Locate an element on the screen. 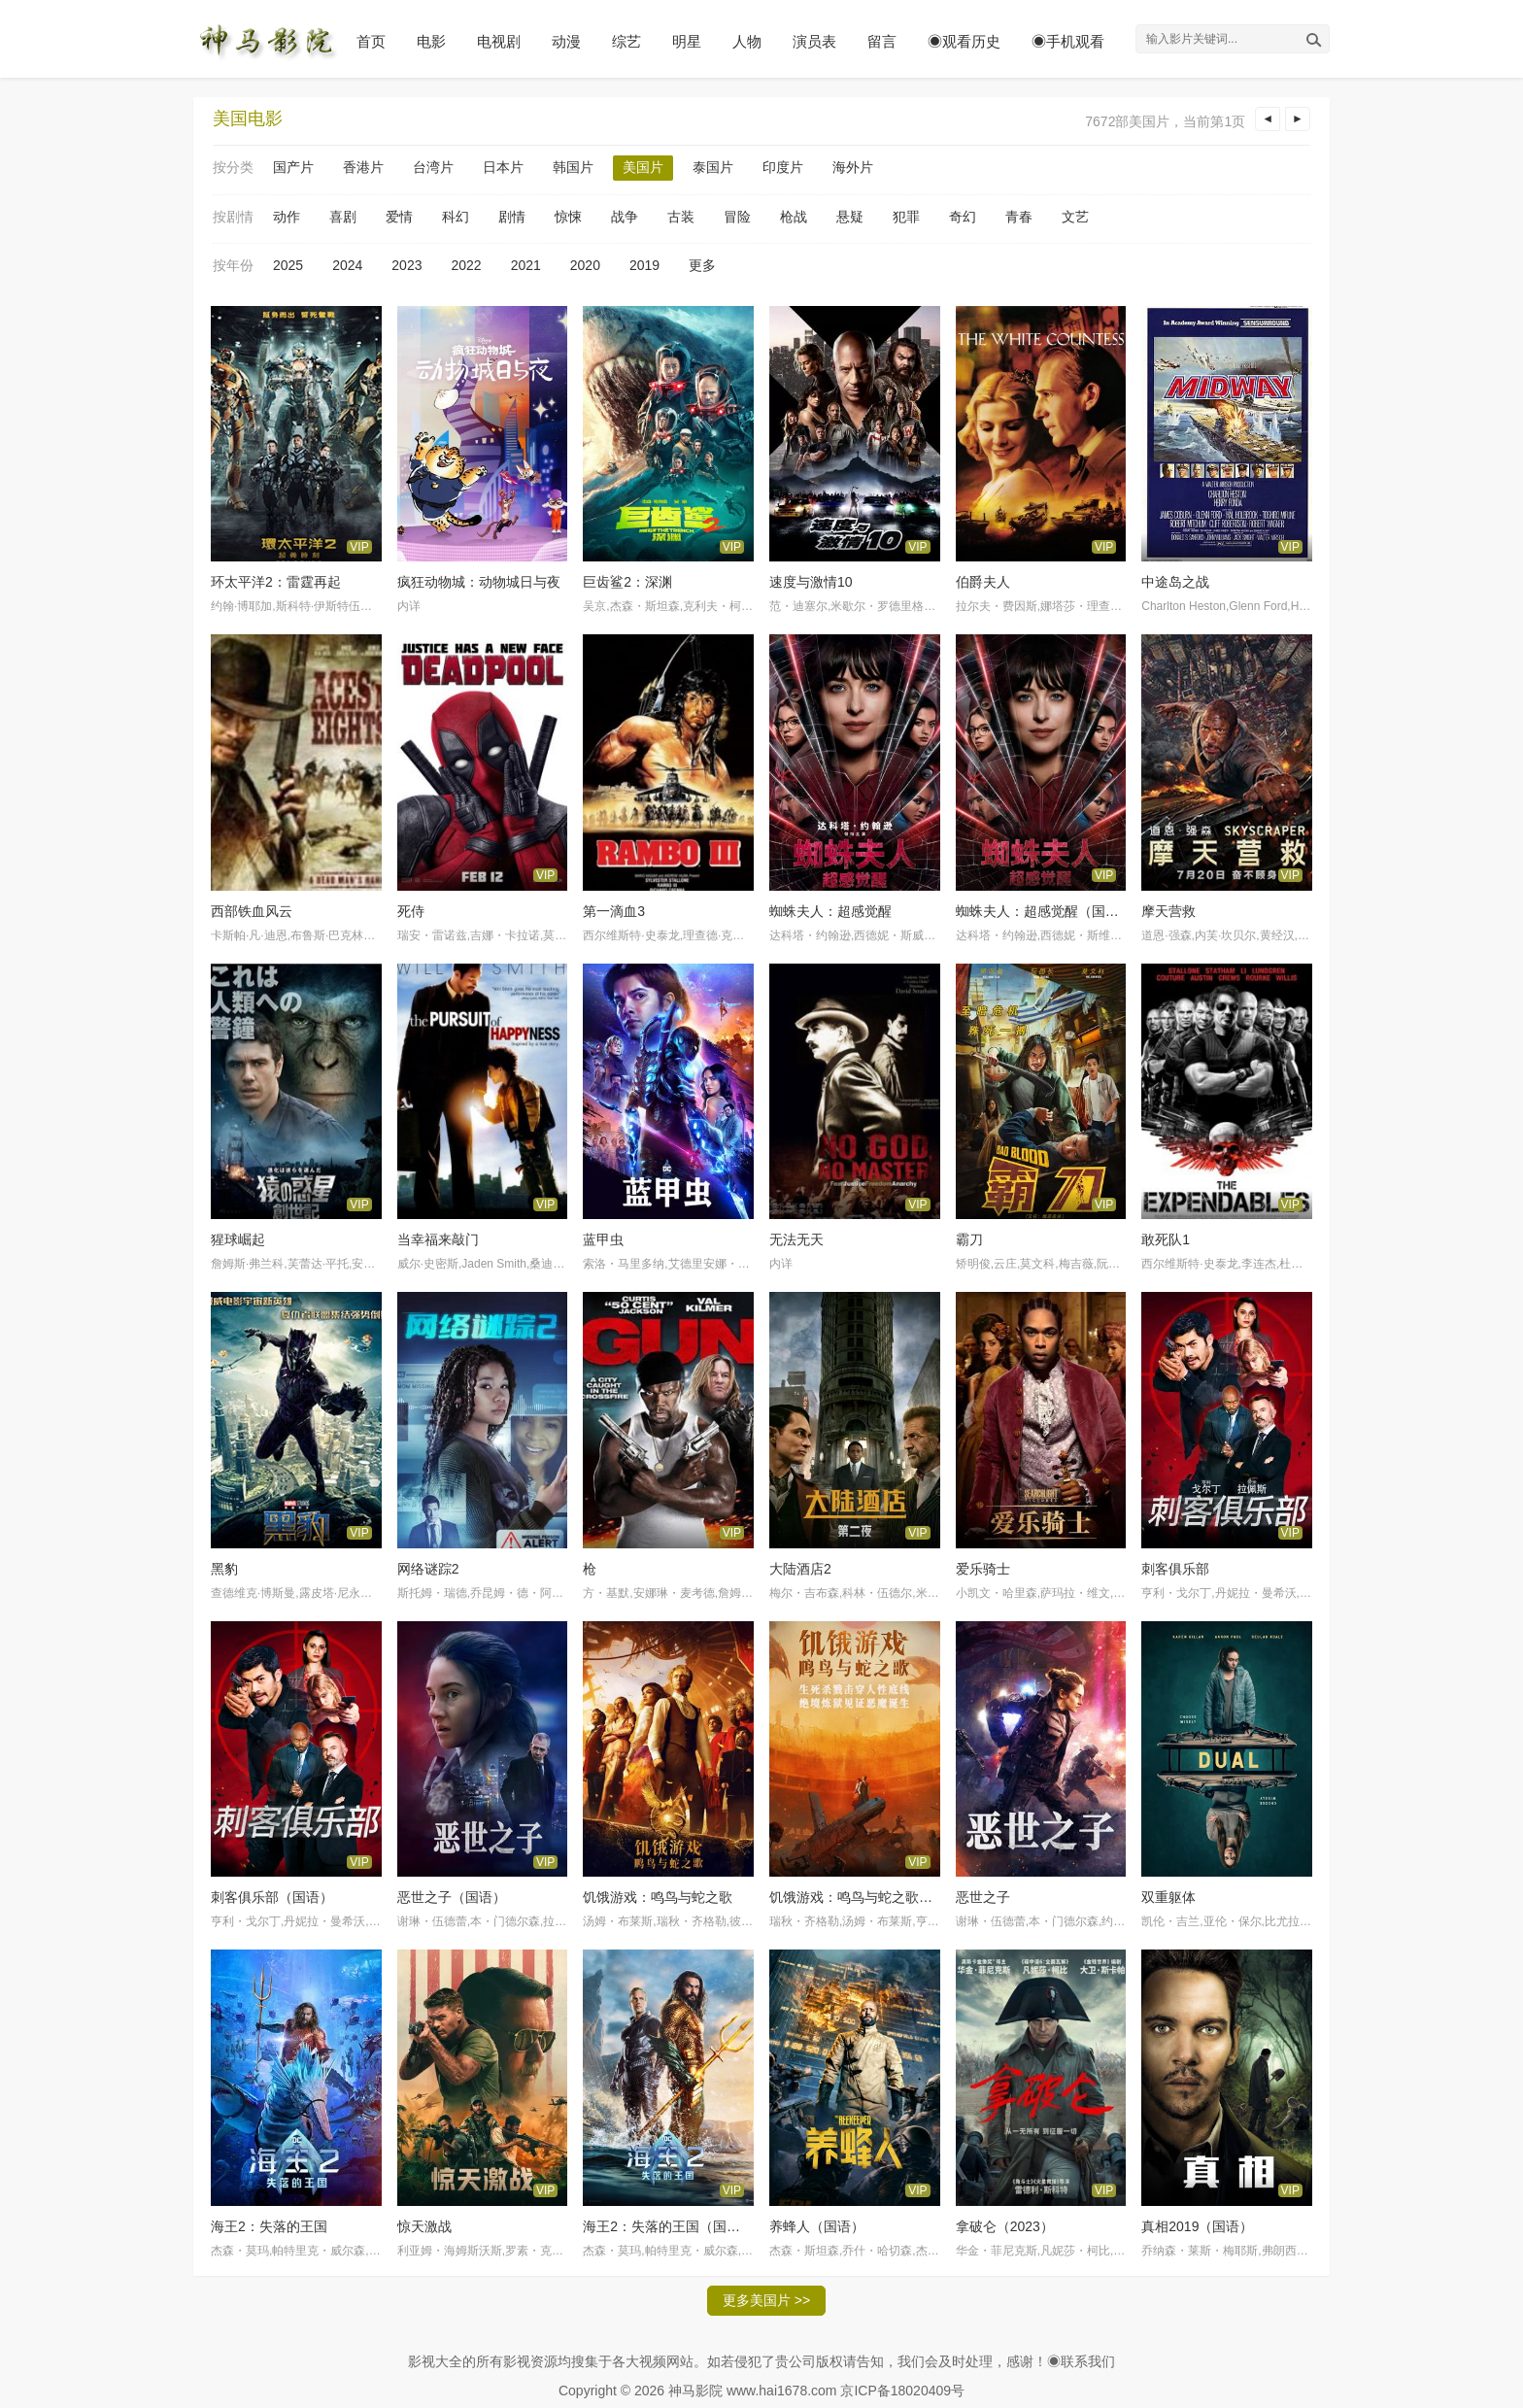  2025 is located at coordinates (288, 265).